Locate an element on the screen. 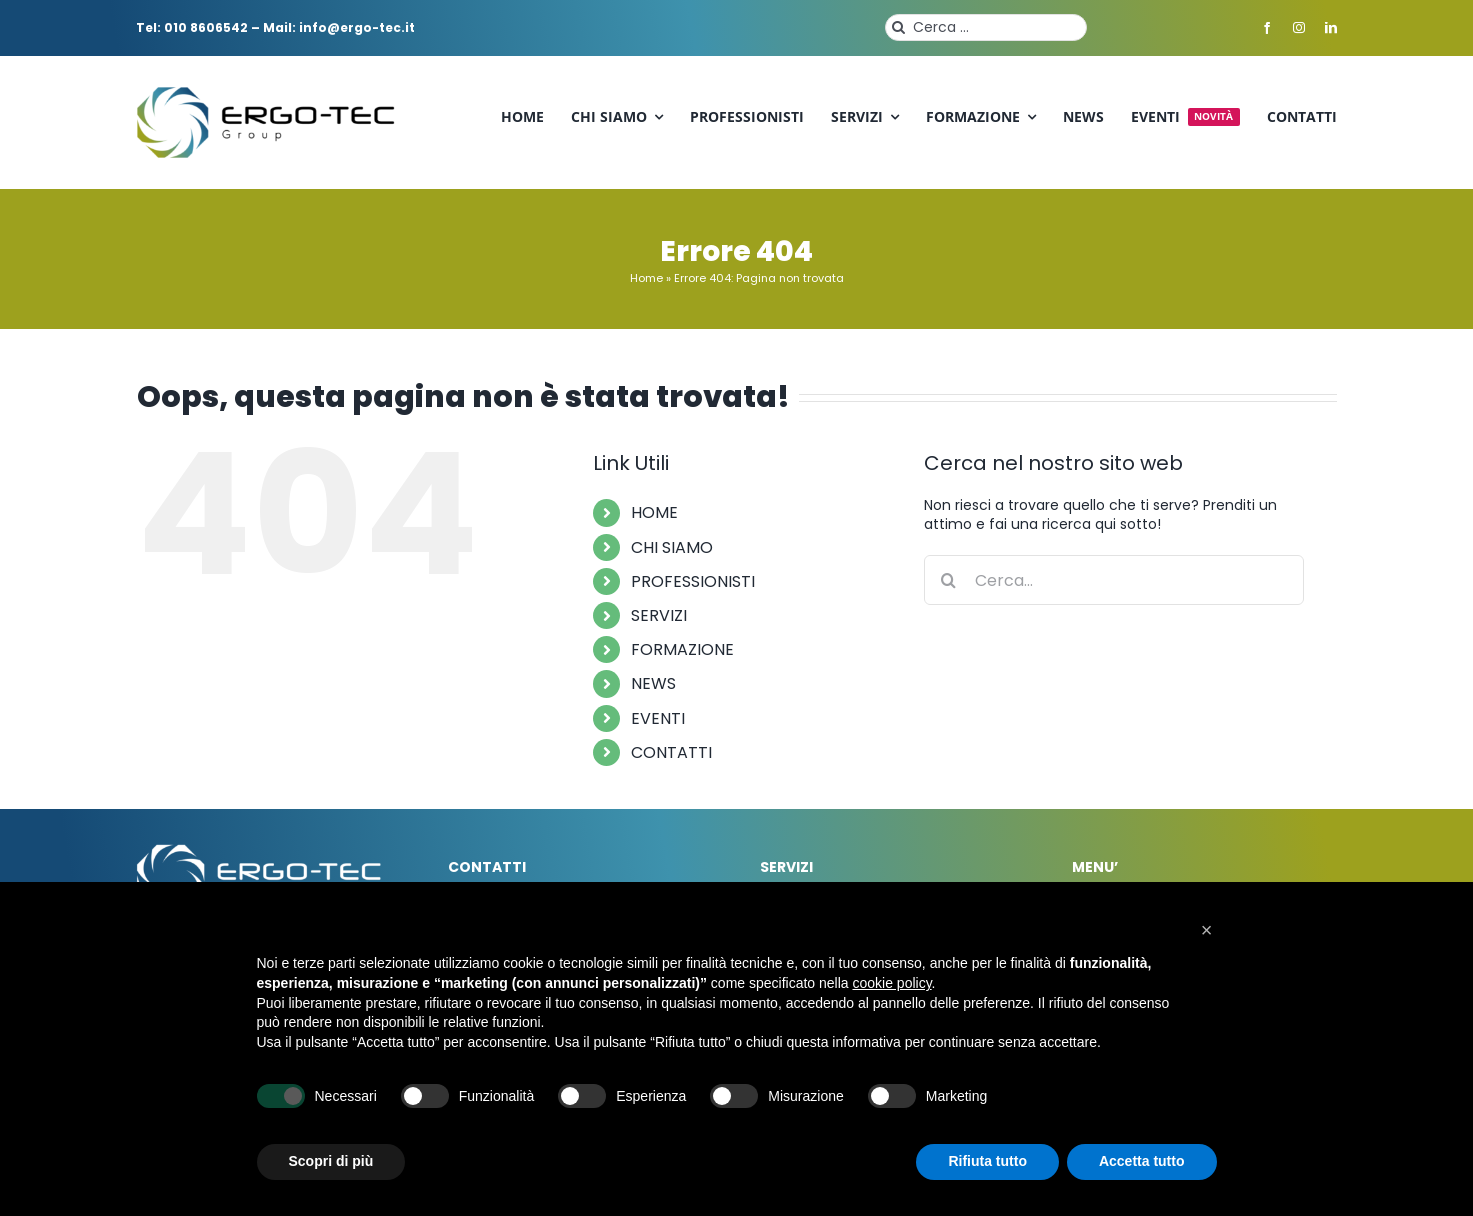  [button] is located at coordinates (1207, 930).